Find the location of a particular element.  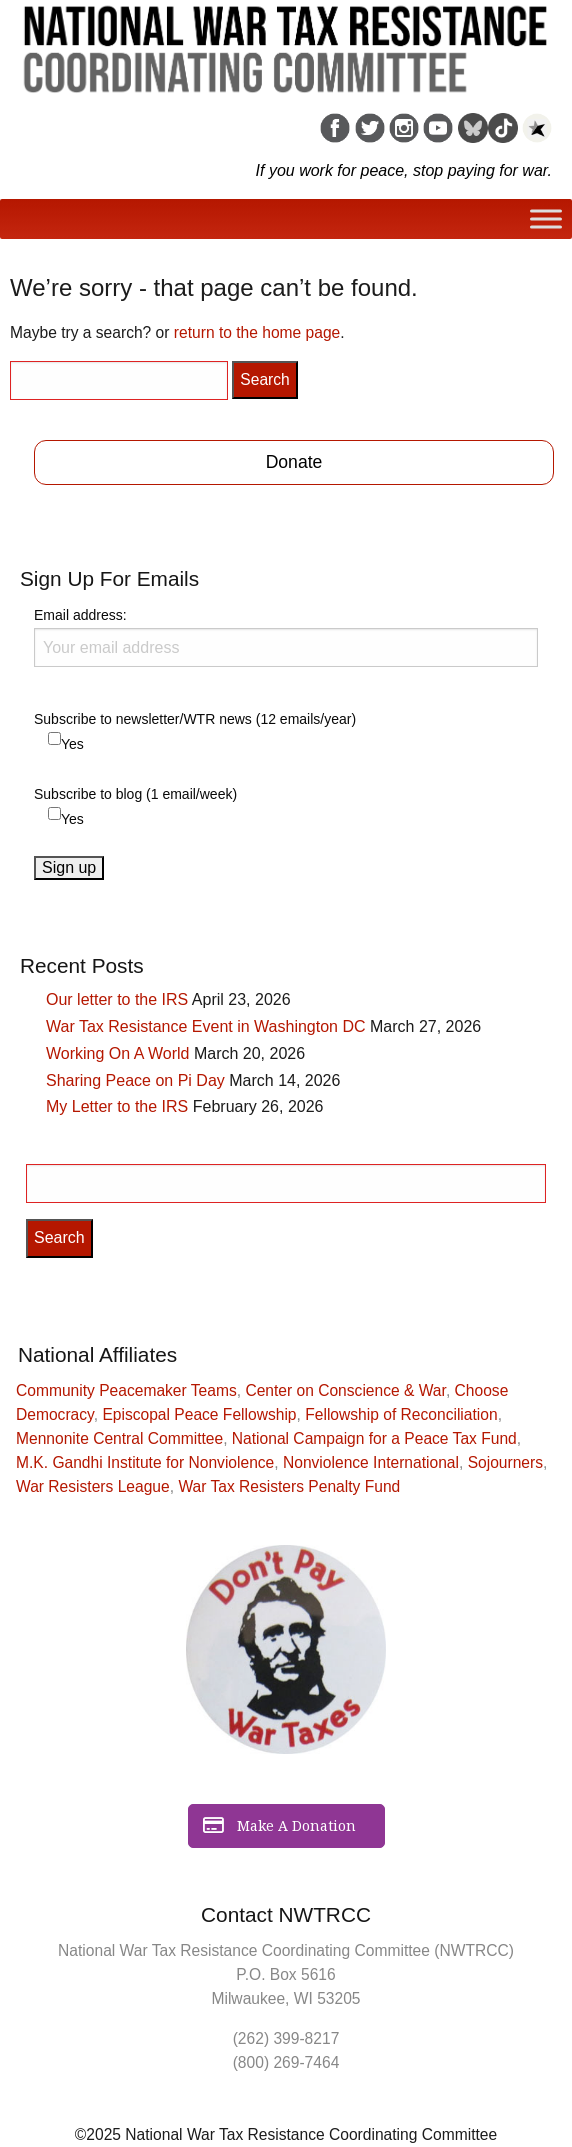

[Toggle Menu] is located at coordinates (546, 219).